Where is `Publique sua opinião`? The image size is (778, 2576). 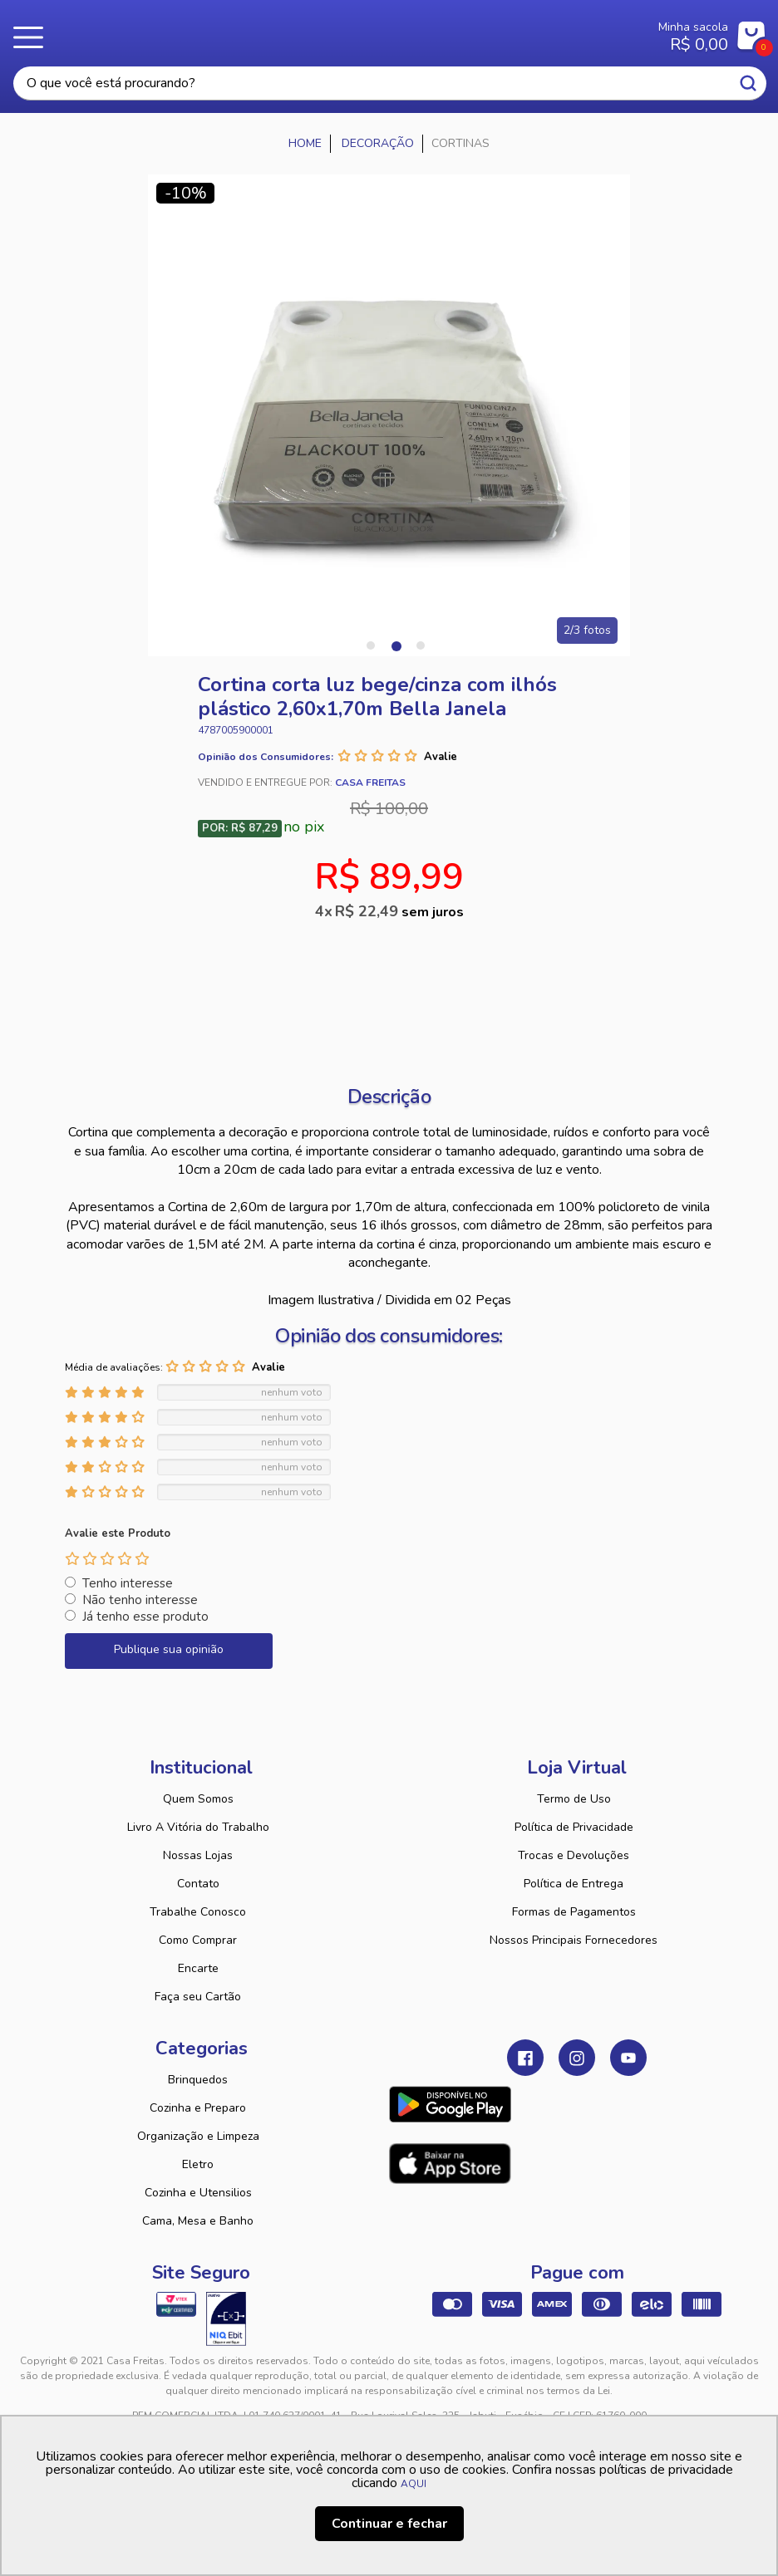
Publique sua opinião is located at coordinates (169, 1649).